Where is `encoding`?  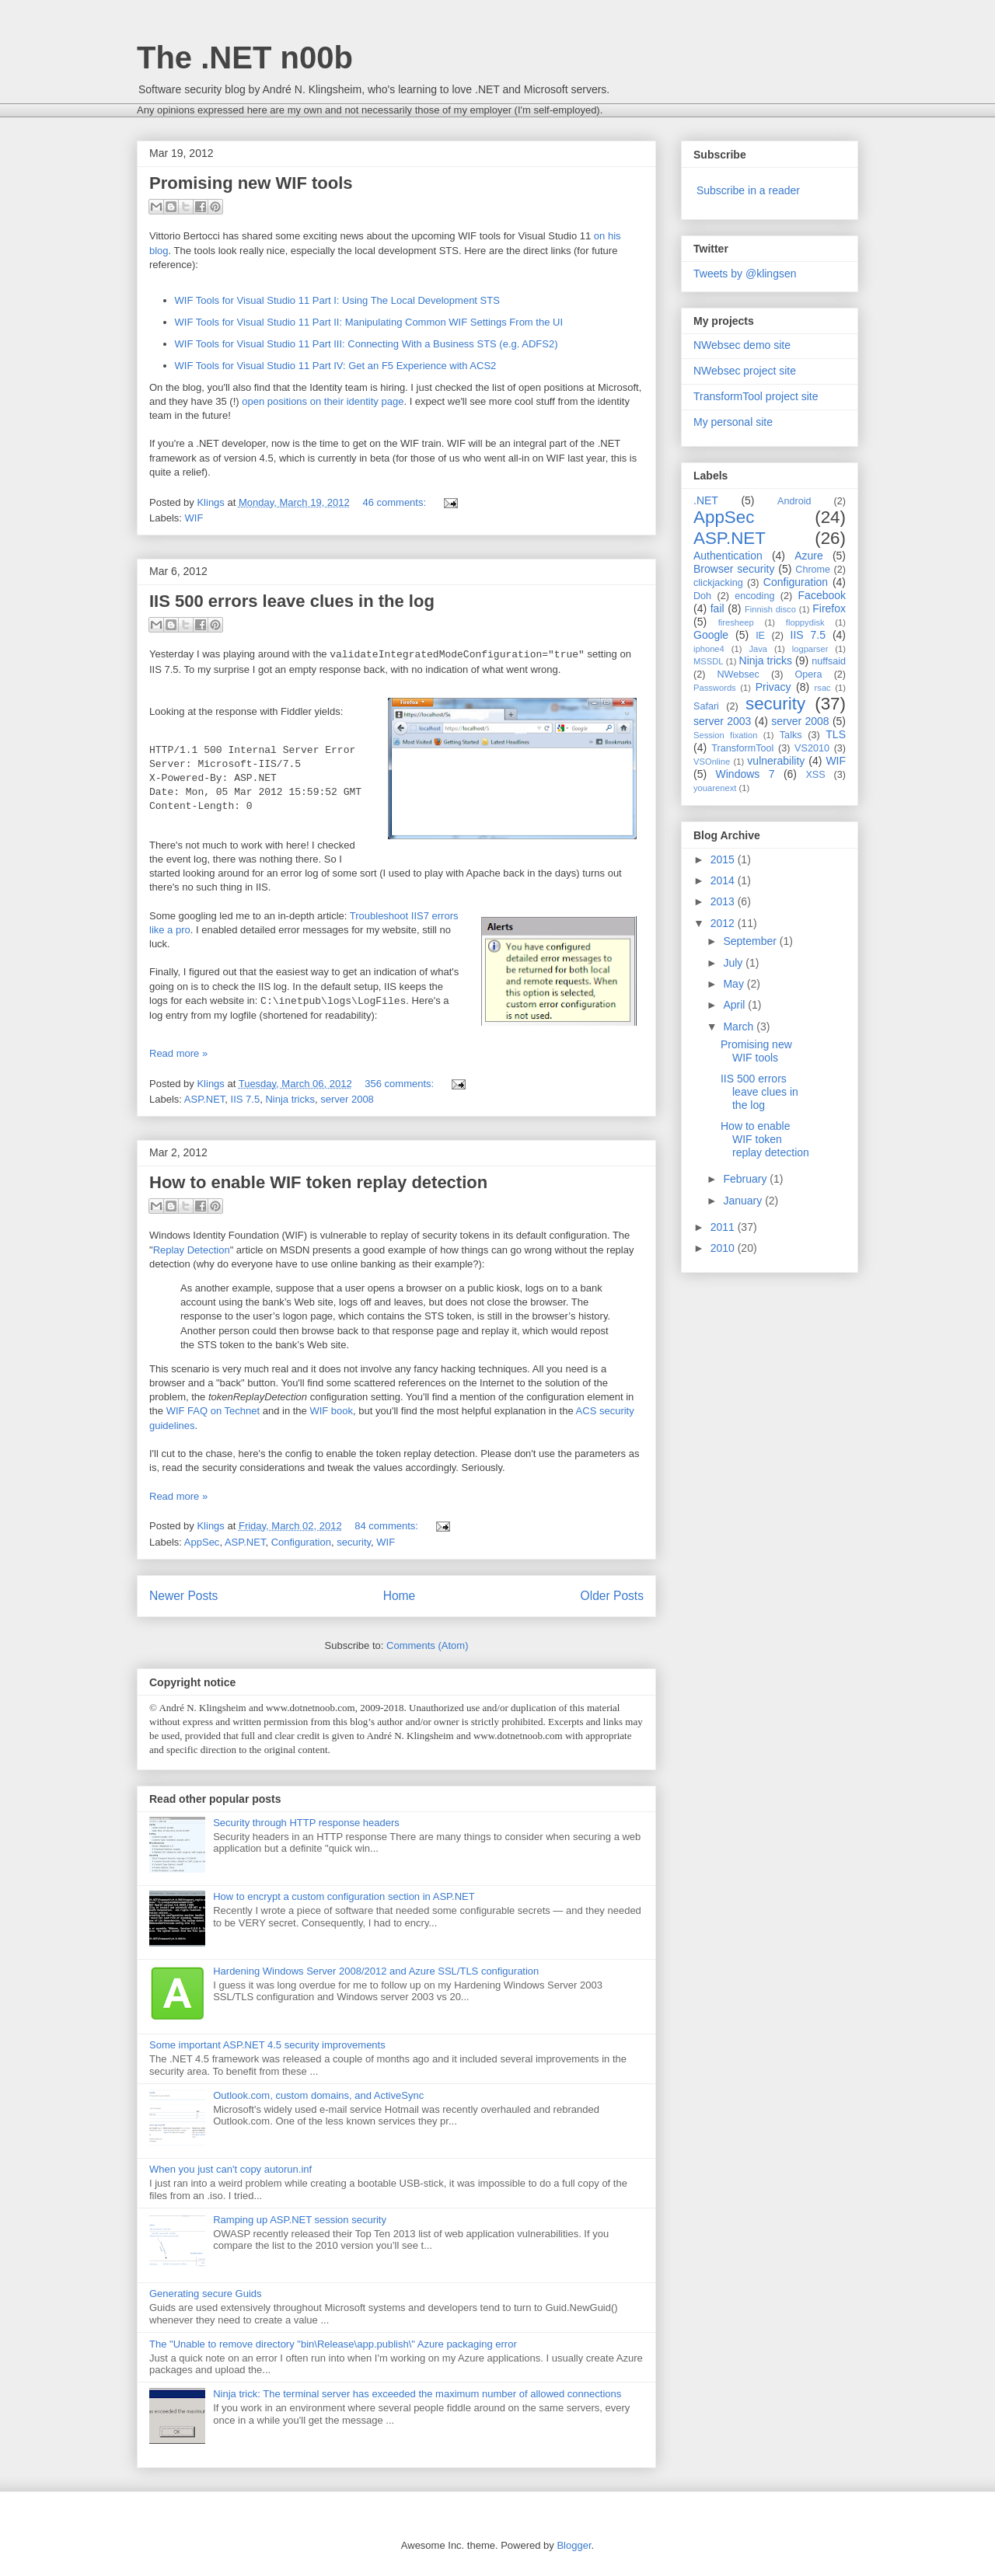 encoding is located at coordinates (754, 596).